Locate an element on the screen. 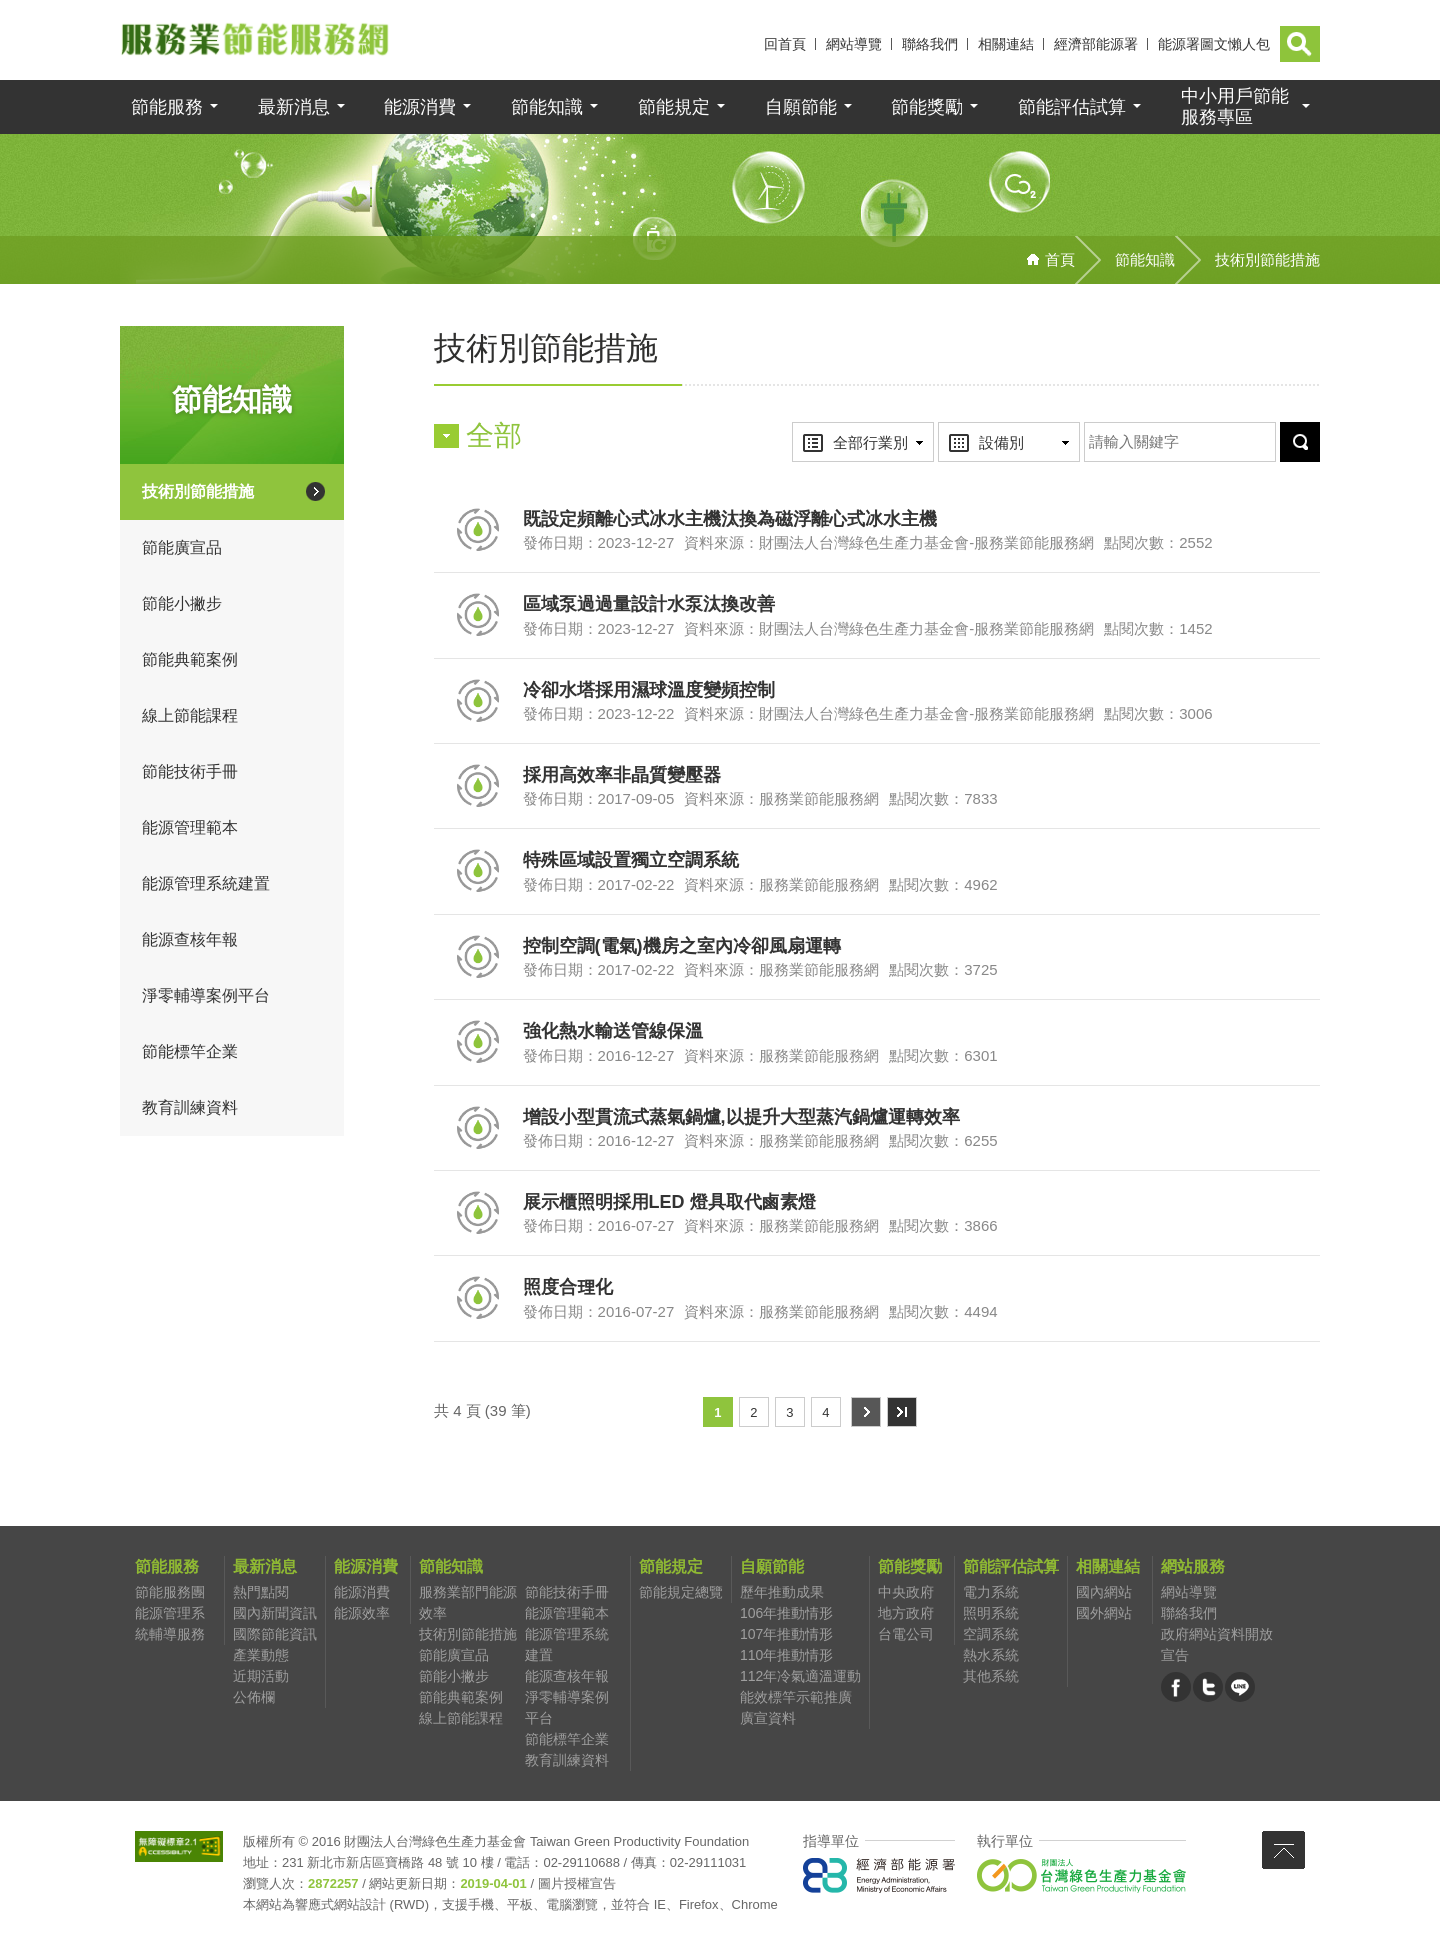 Image resolution: width=1440 pixels, height=1947 pixels. 自願節能 [button] is located at coordinates (801, 109).